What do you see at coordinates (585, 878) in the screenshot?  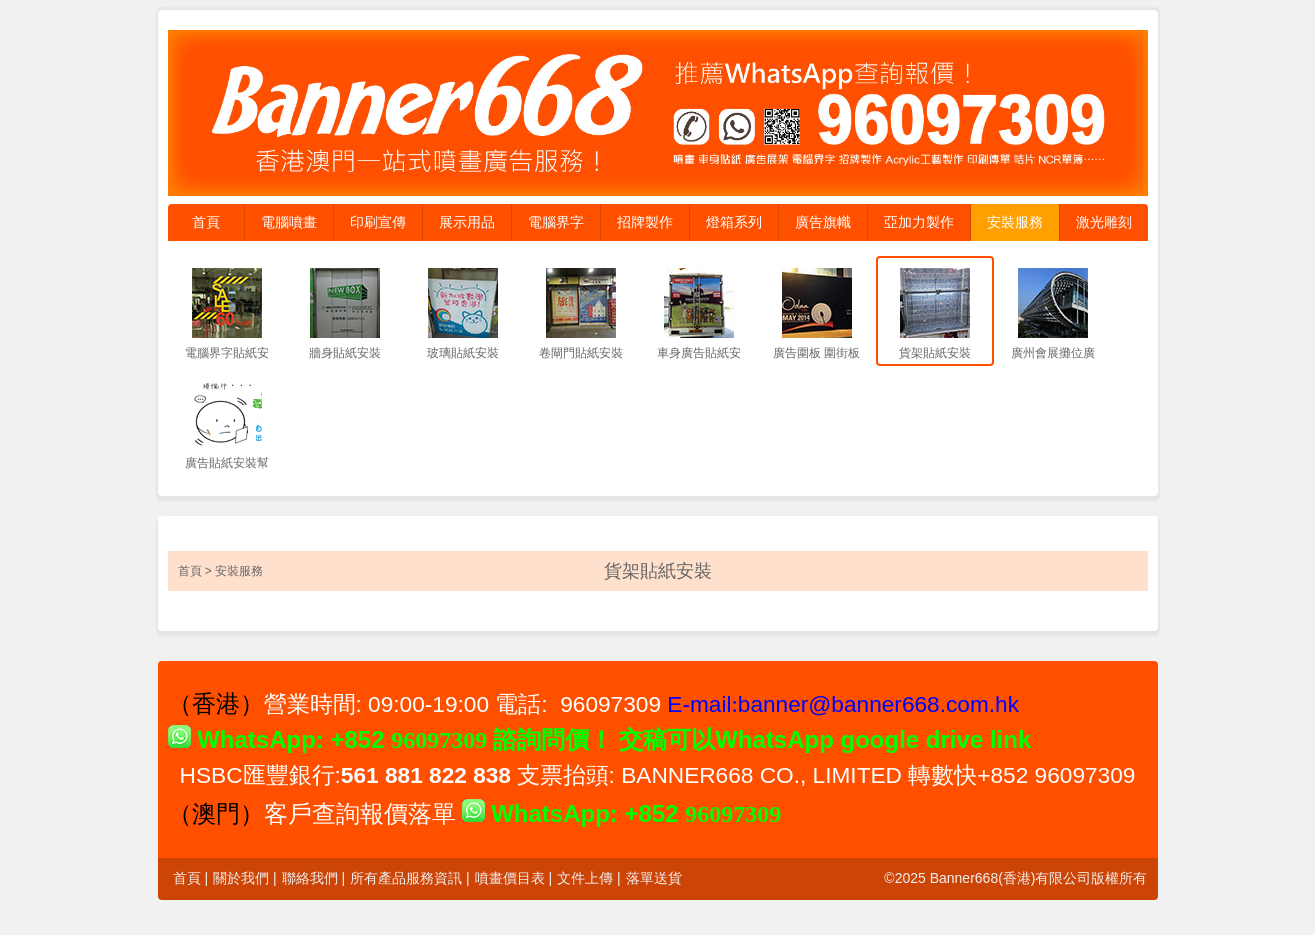 I see `文件上傳` at bounding box center [585, 878].